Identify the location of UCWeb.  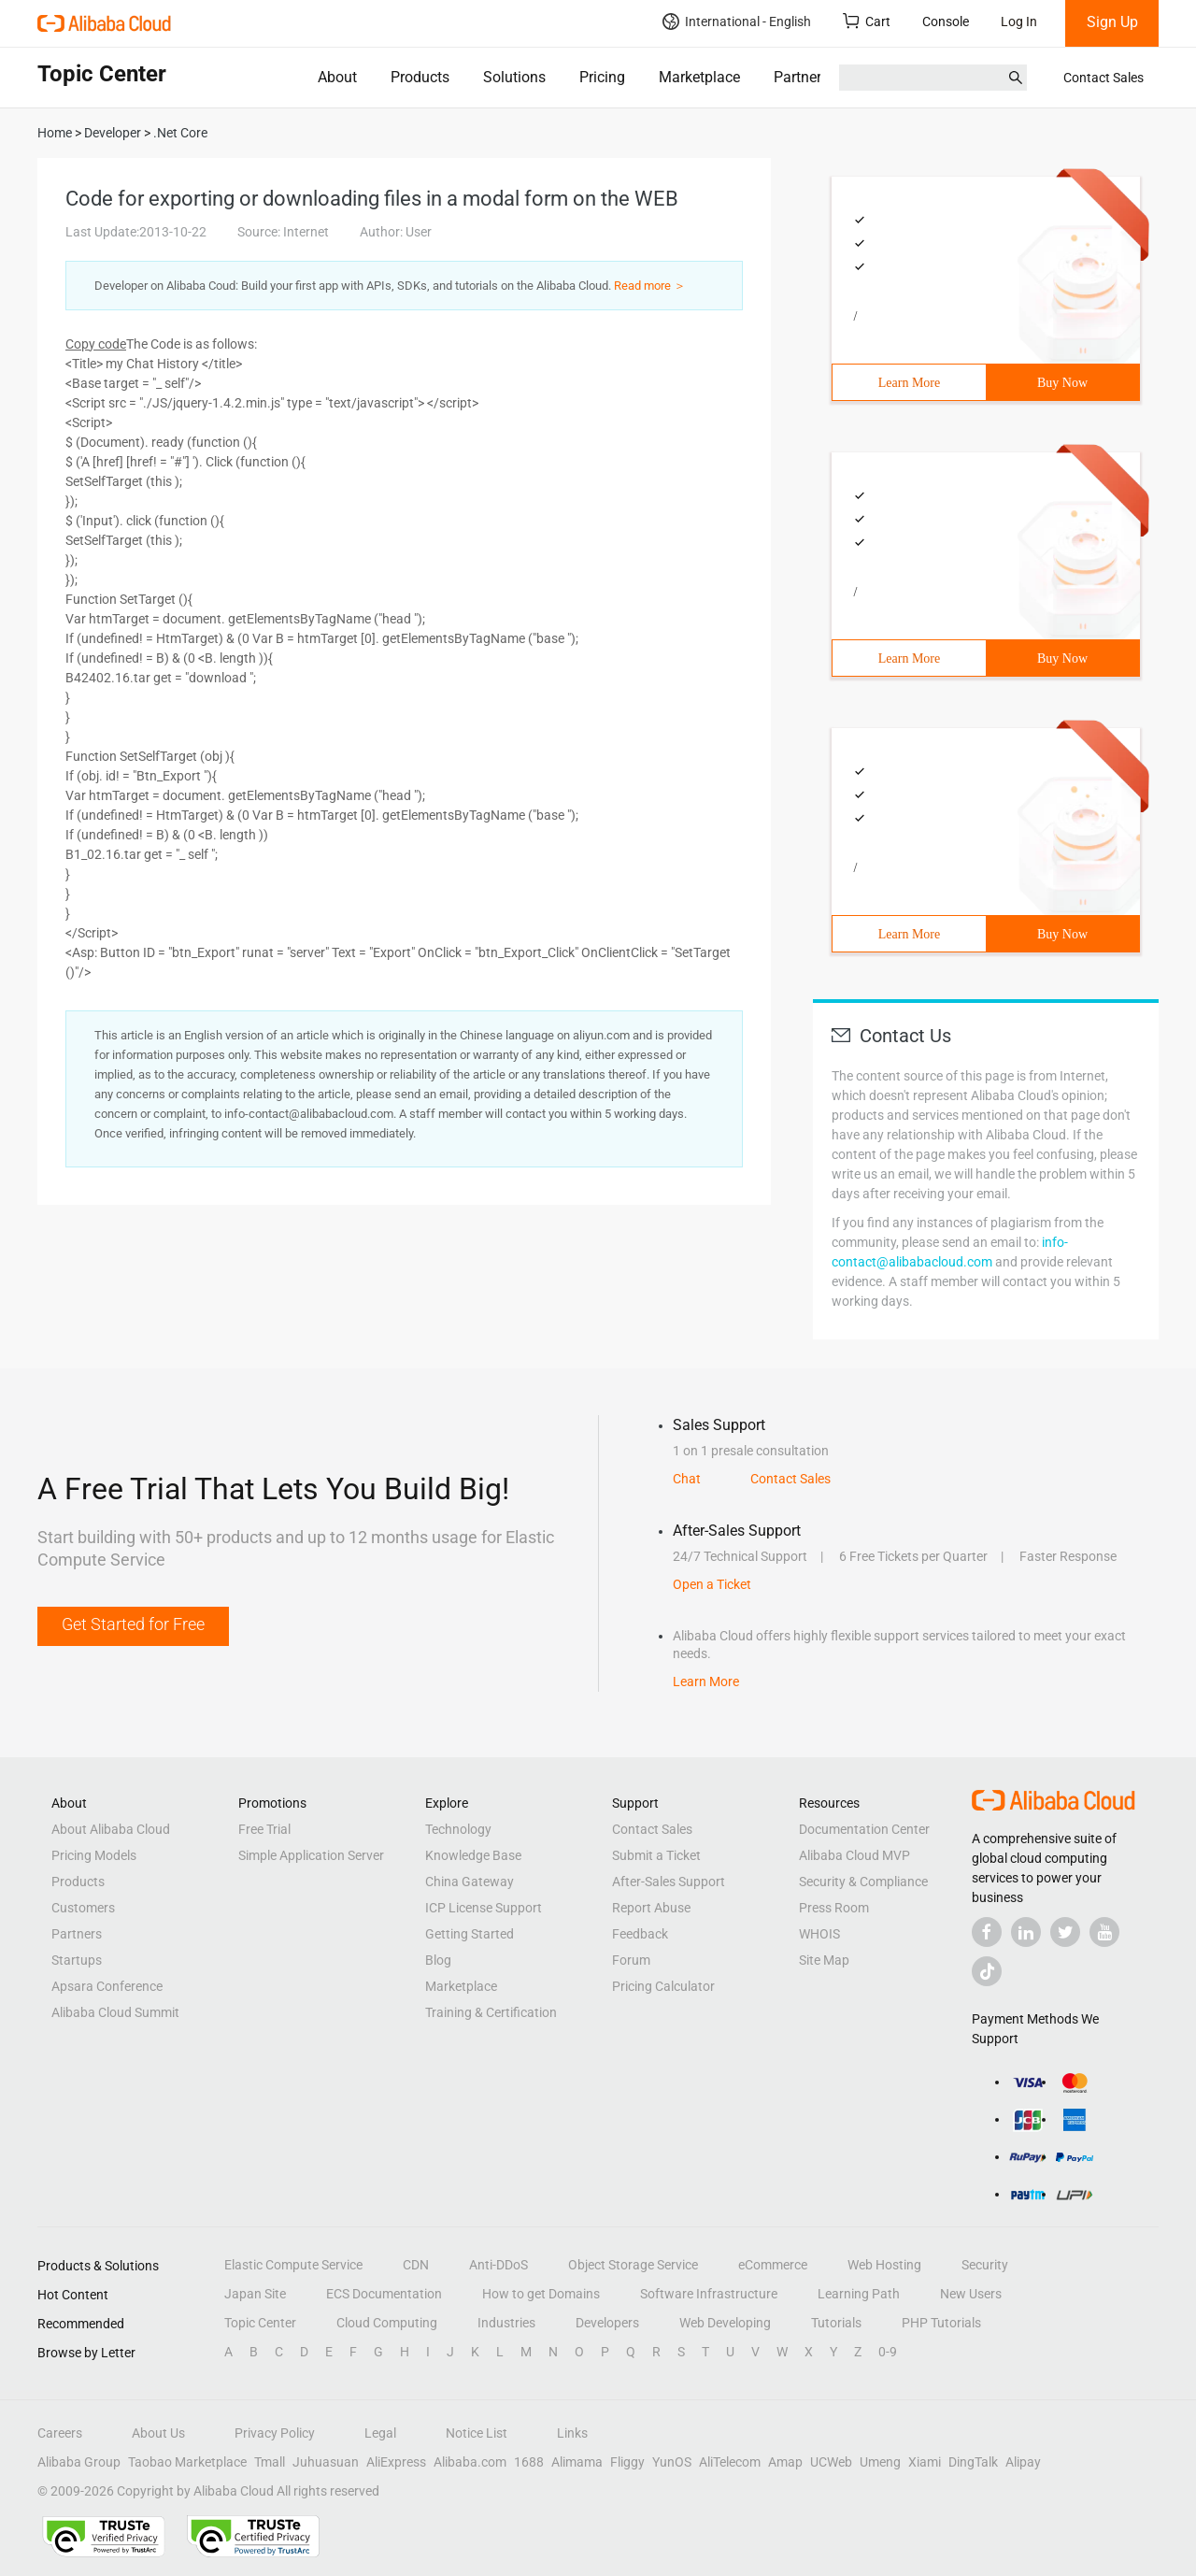
(831, 2461).